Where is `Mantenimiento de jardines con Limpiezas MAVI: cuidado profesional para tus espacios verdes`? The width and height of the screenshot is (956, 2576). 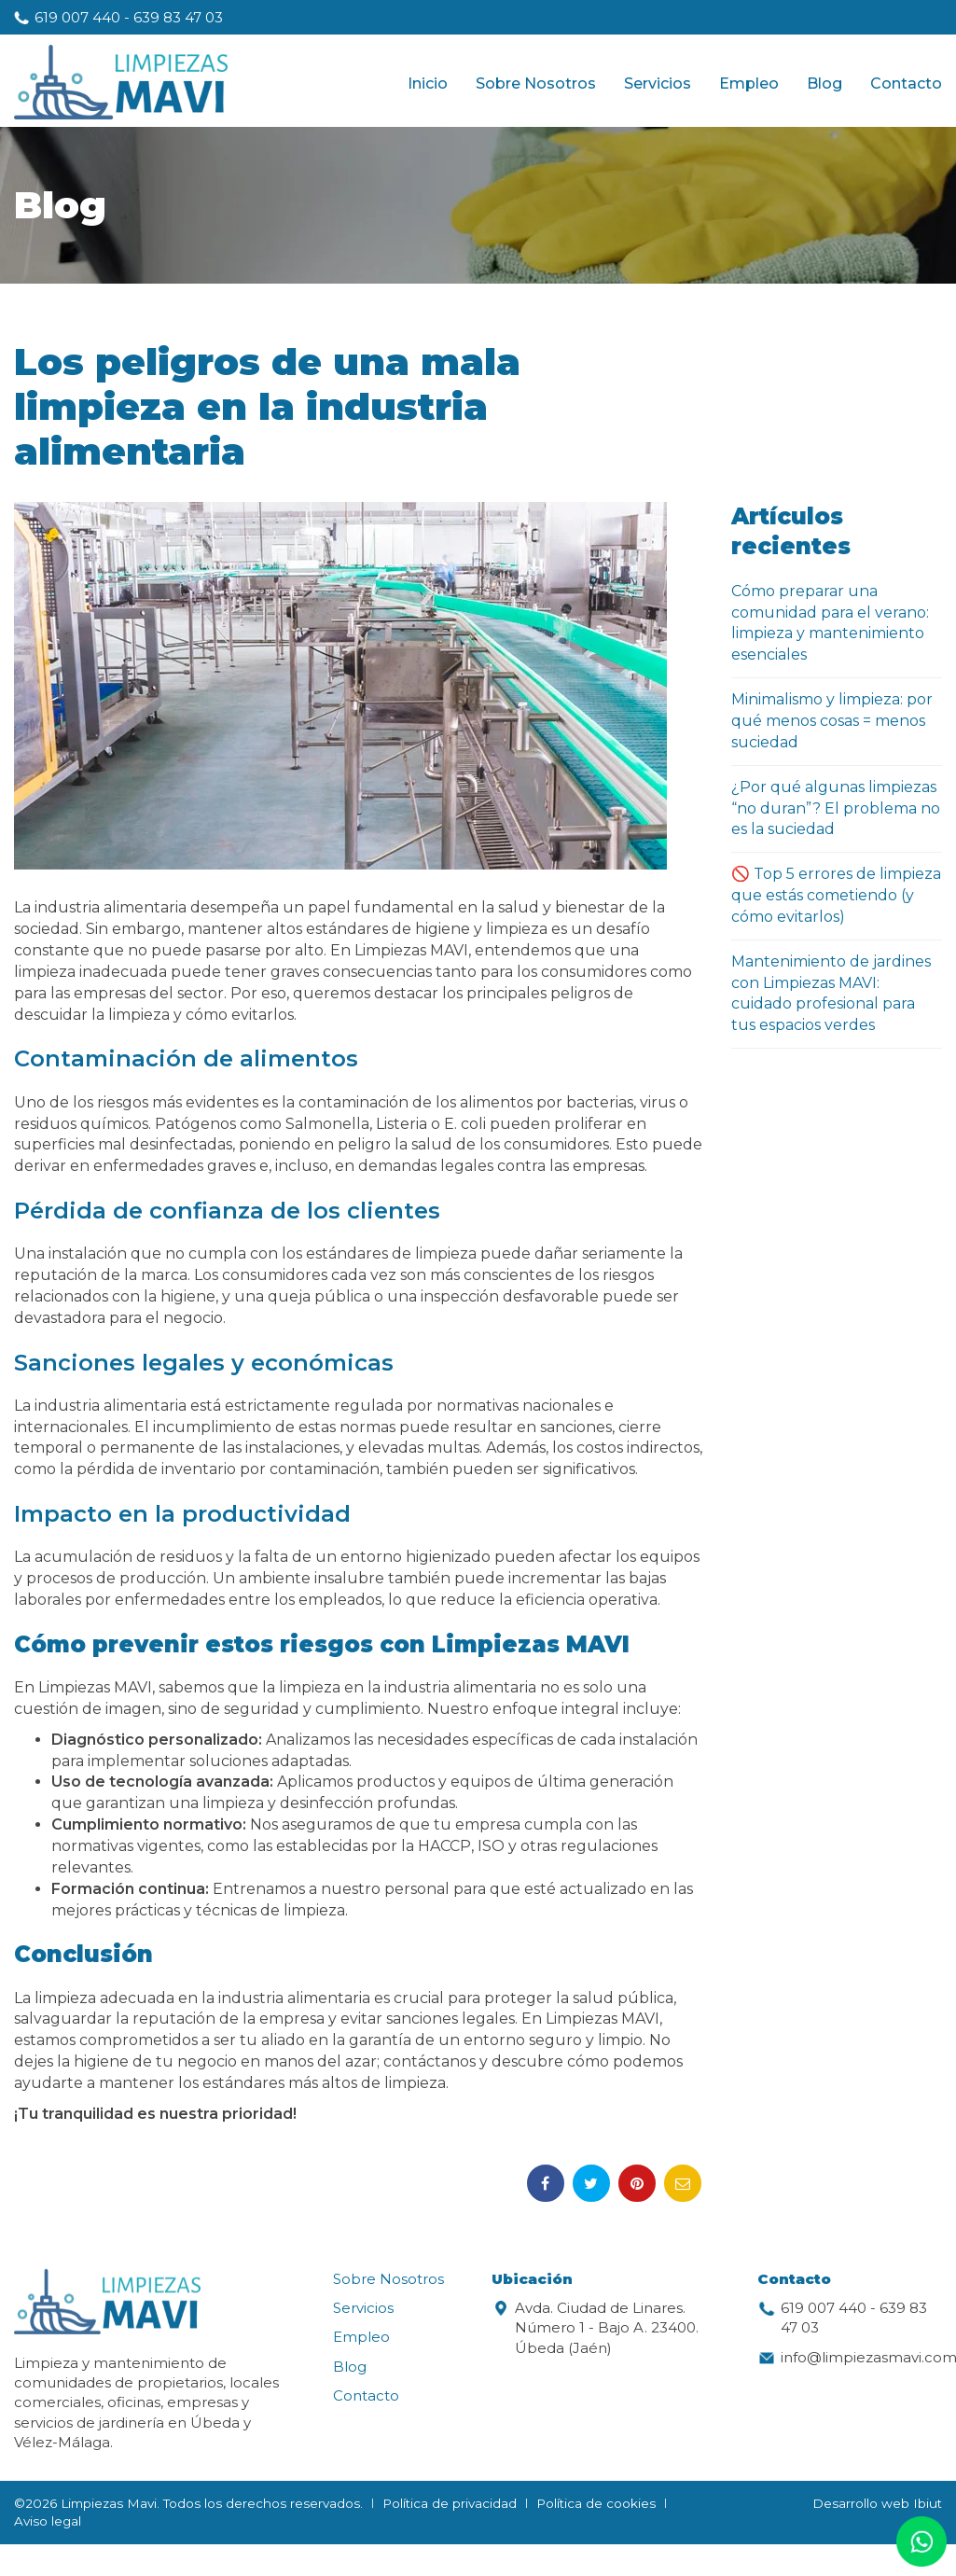
Mantenimiento de jardines con Limpiezas MAVI: cuidado profesional para tus espacios verdes is located at coordinates (831, 994).